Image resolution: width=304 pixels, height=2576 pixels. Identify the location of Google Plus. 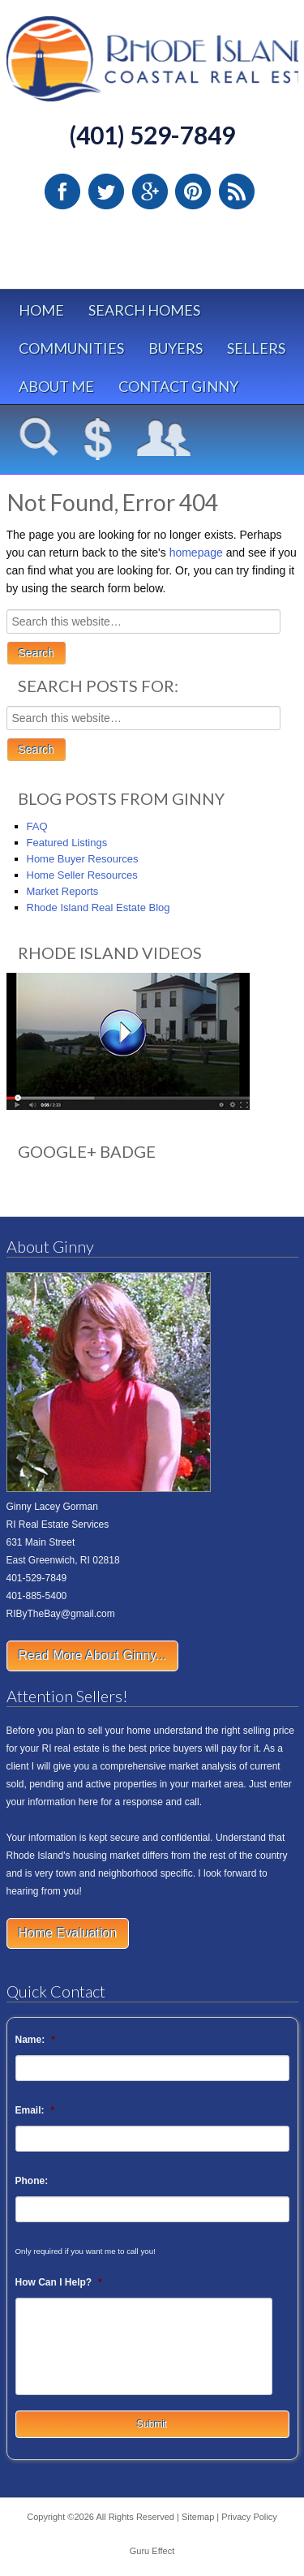
(150, 191).